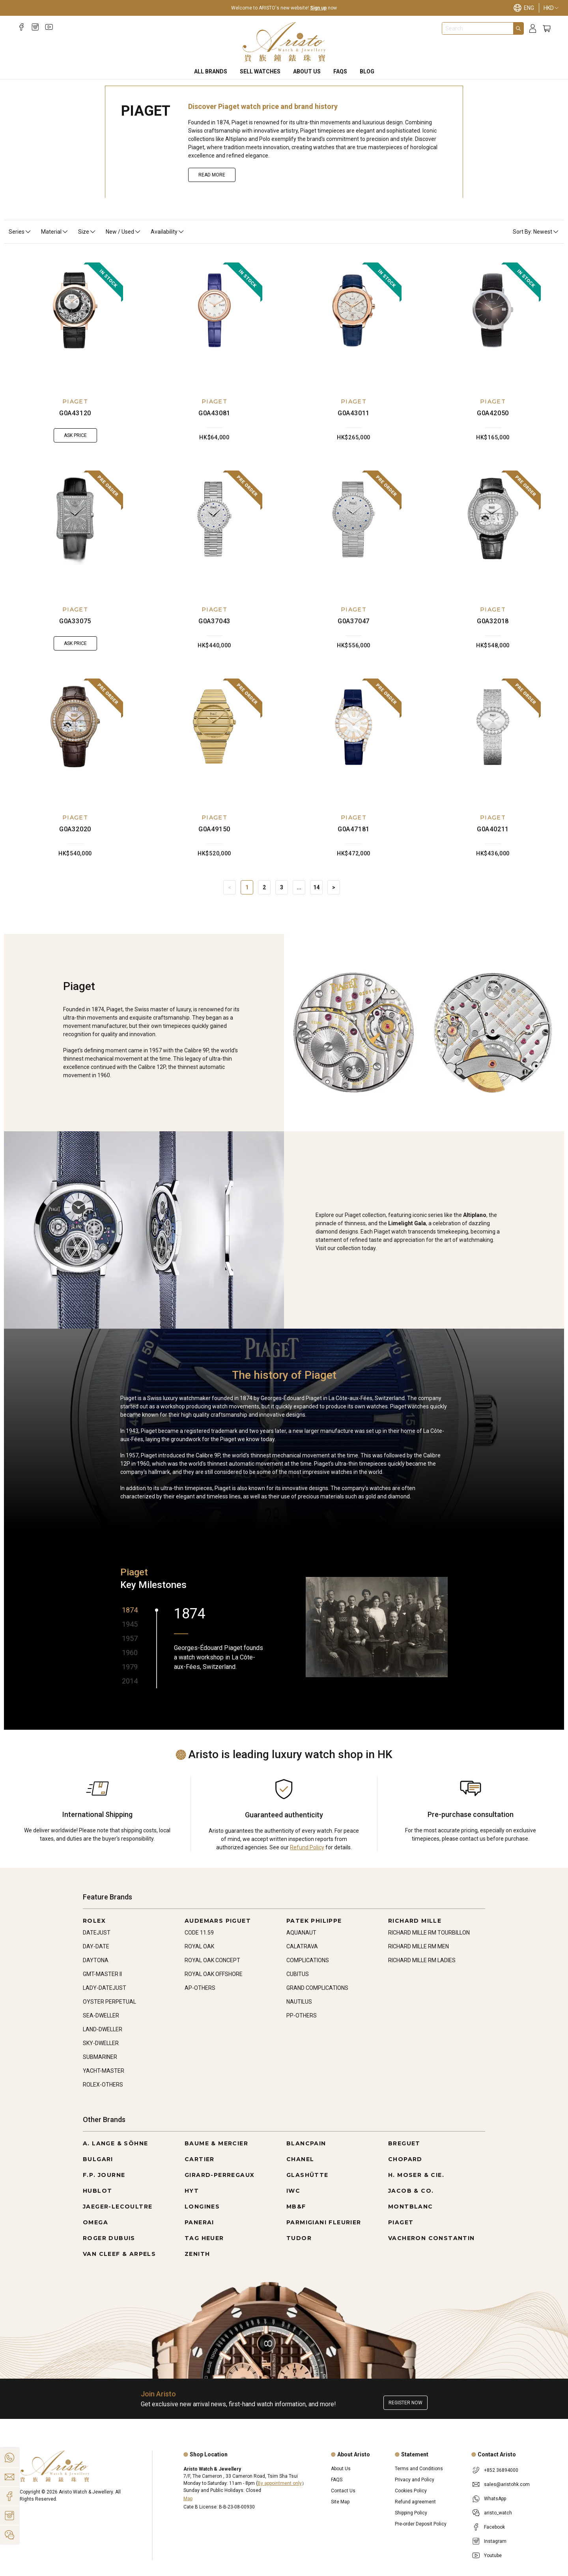 The image size is (568, 2576). What do you see at coordinates (536, 231) in the screenshot?
I see `Sort By: Newest` at bounding box center [536, 231].